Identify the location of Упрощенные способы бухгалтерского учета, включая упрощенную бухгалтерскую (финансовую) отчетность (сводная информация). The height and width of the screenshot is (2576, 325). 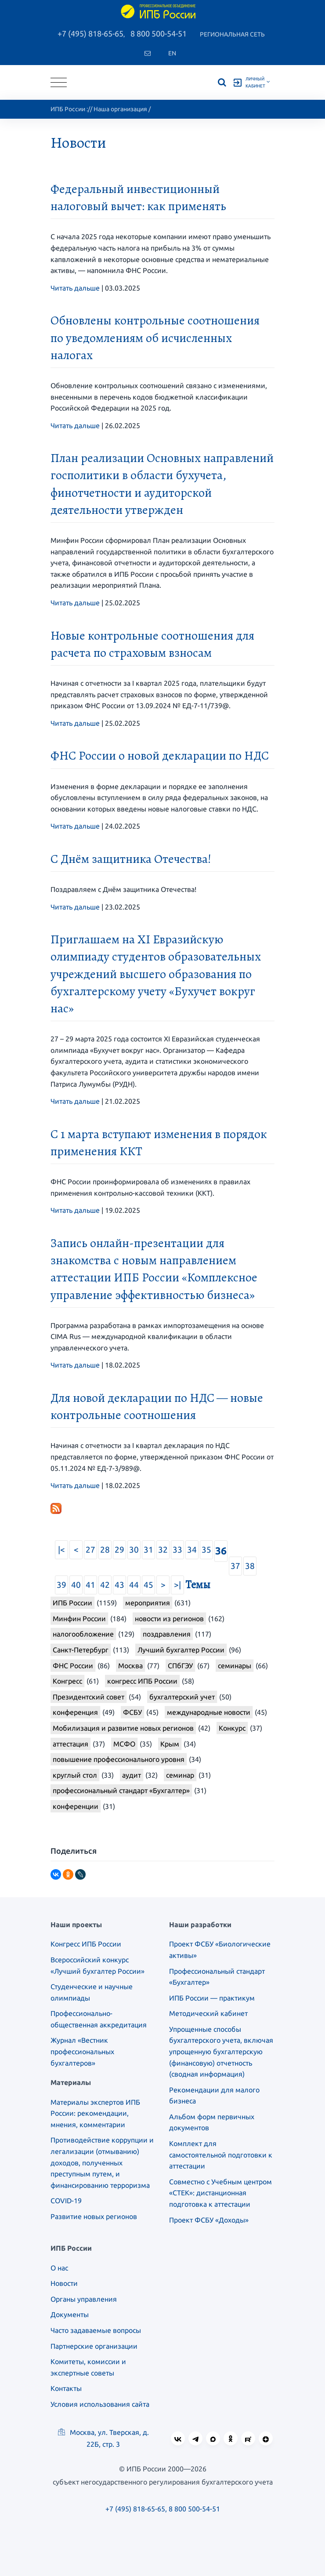
(221, 2051).